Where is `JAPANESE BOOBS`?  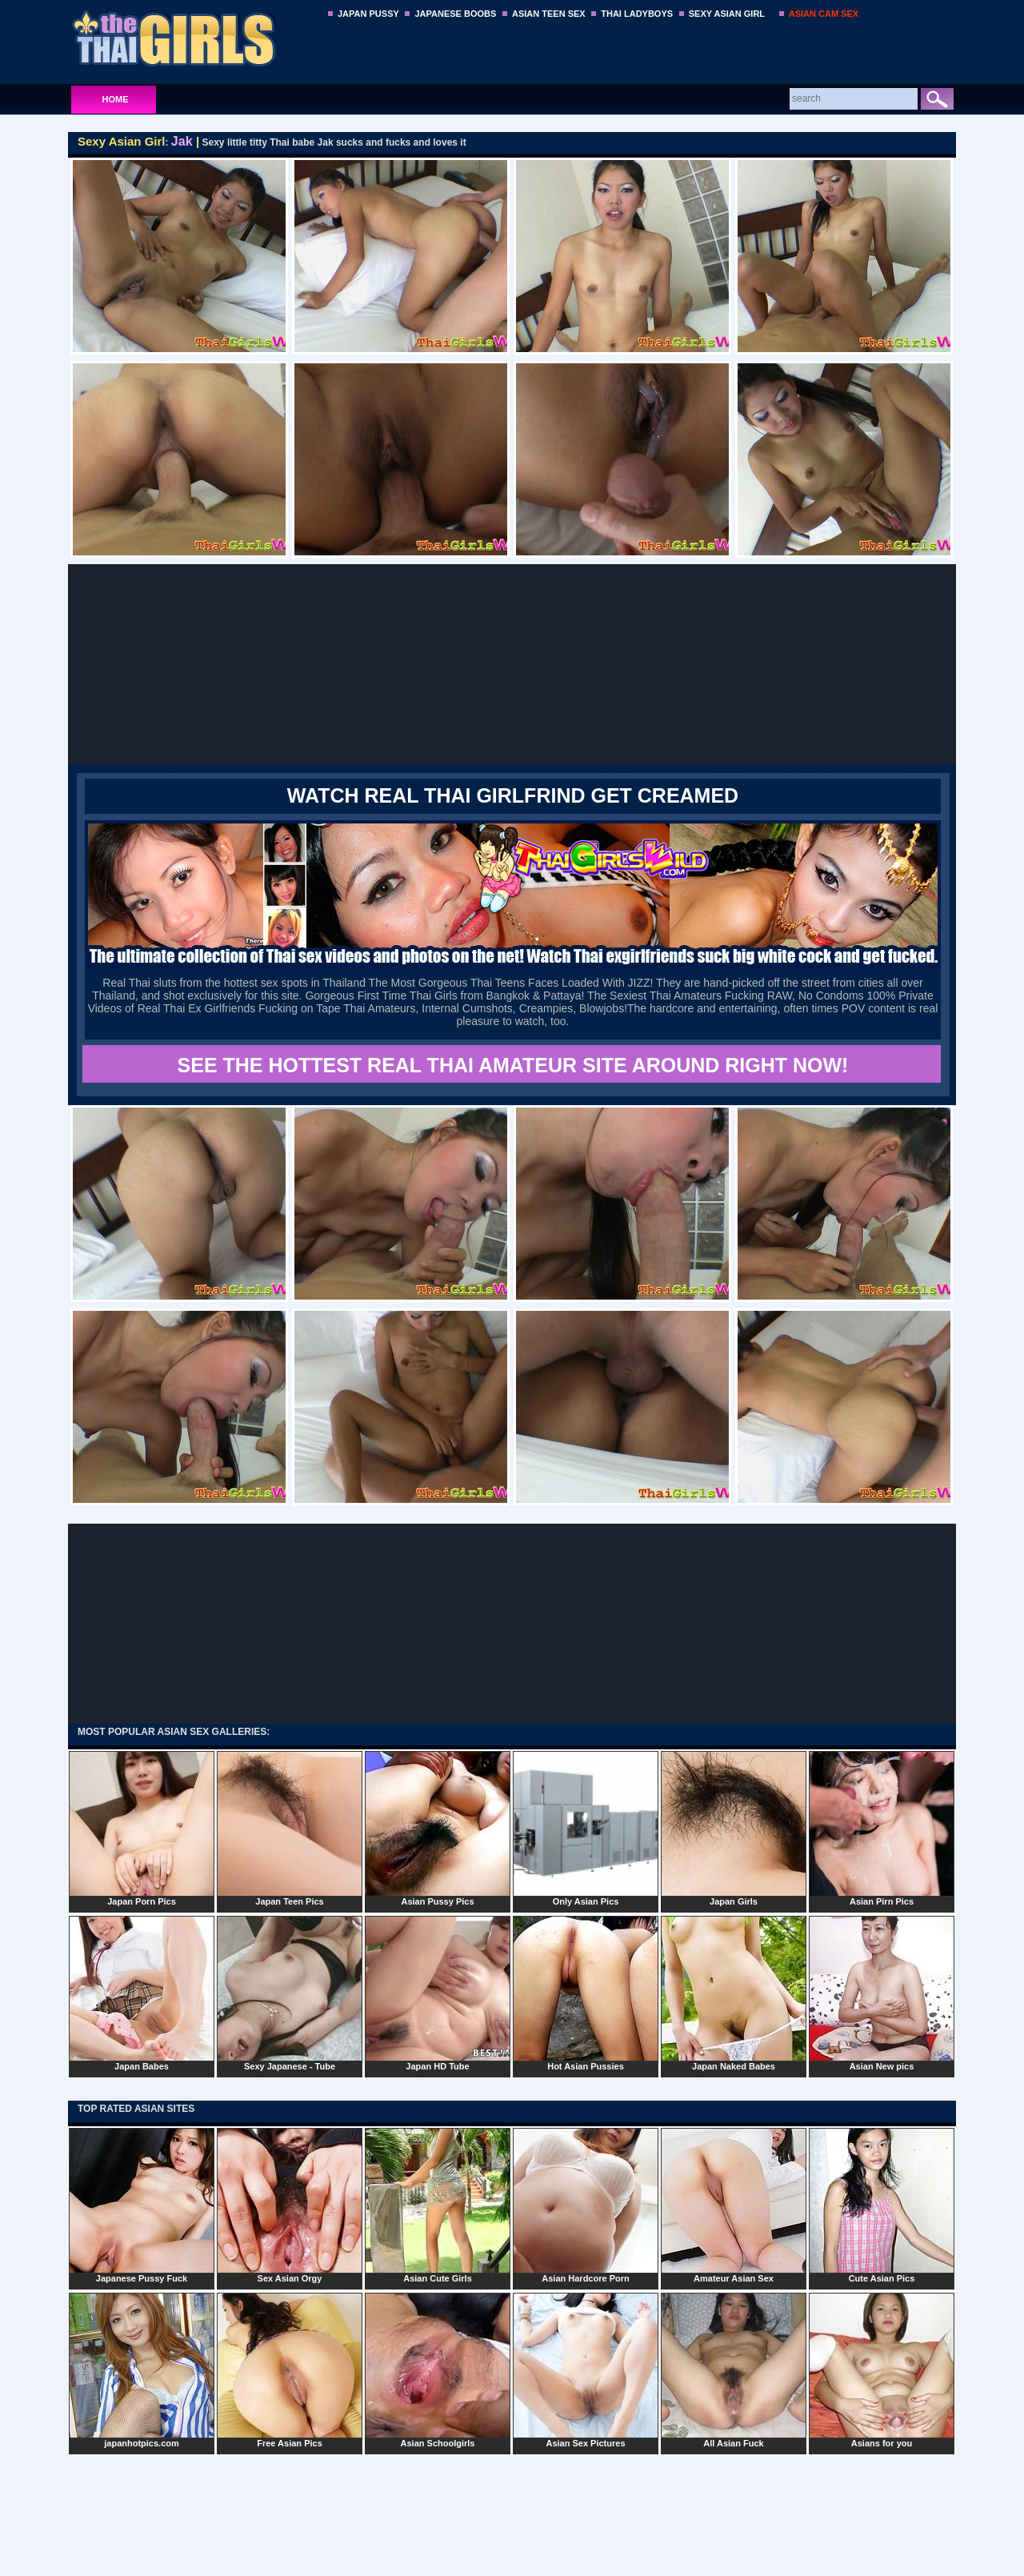 JAPANESE BOOBS is located at coordinates (455, 13).